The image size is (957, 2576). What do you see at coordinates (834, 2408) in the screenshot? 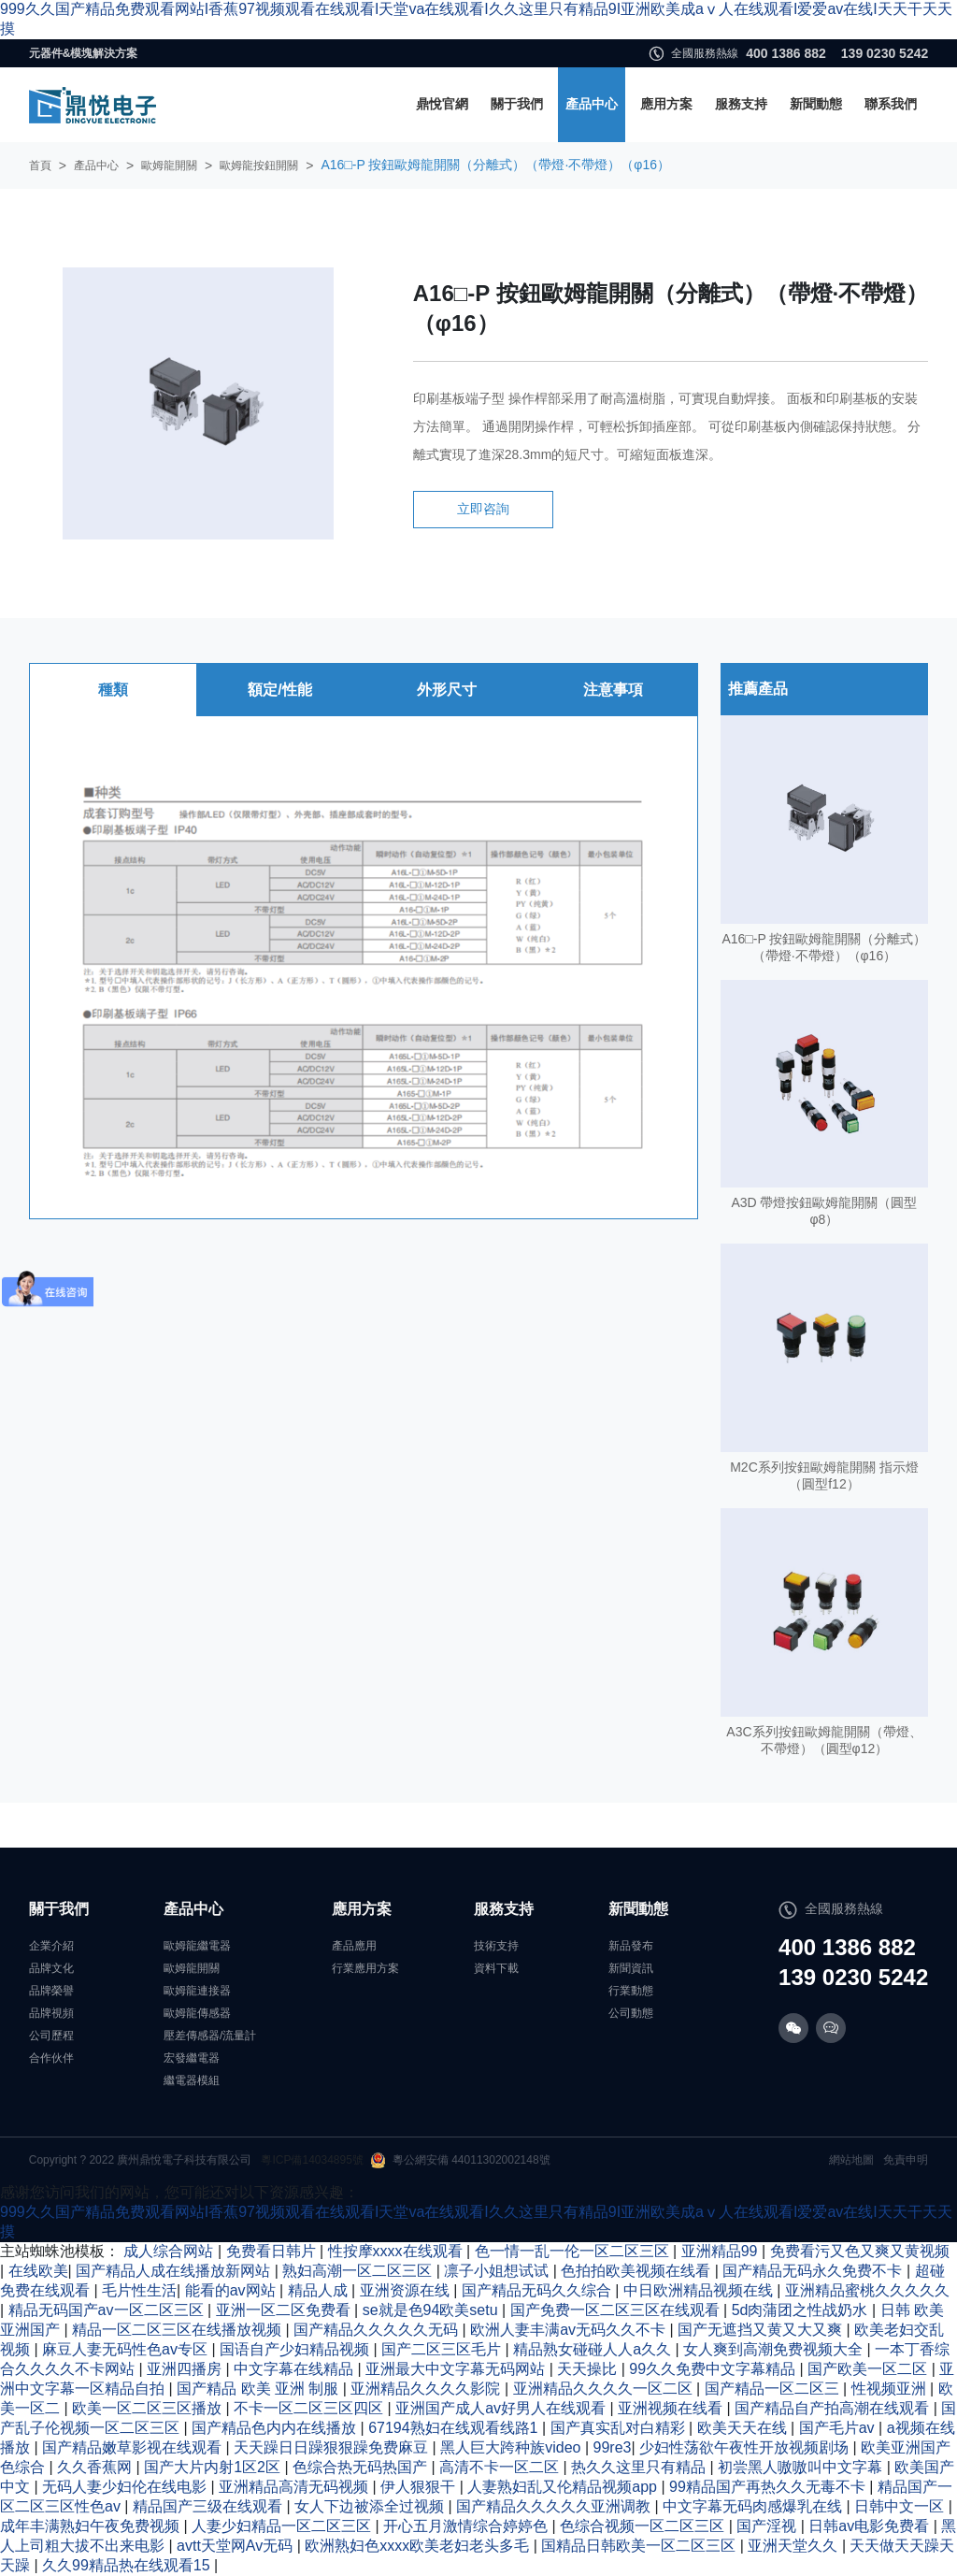
I see `国产精品自产拍高潮在线观看` at bounding box center [834, 2408].